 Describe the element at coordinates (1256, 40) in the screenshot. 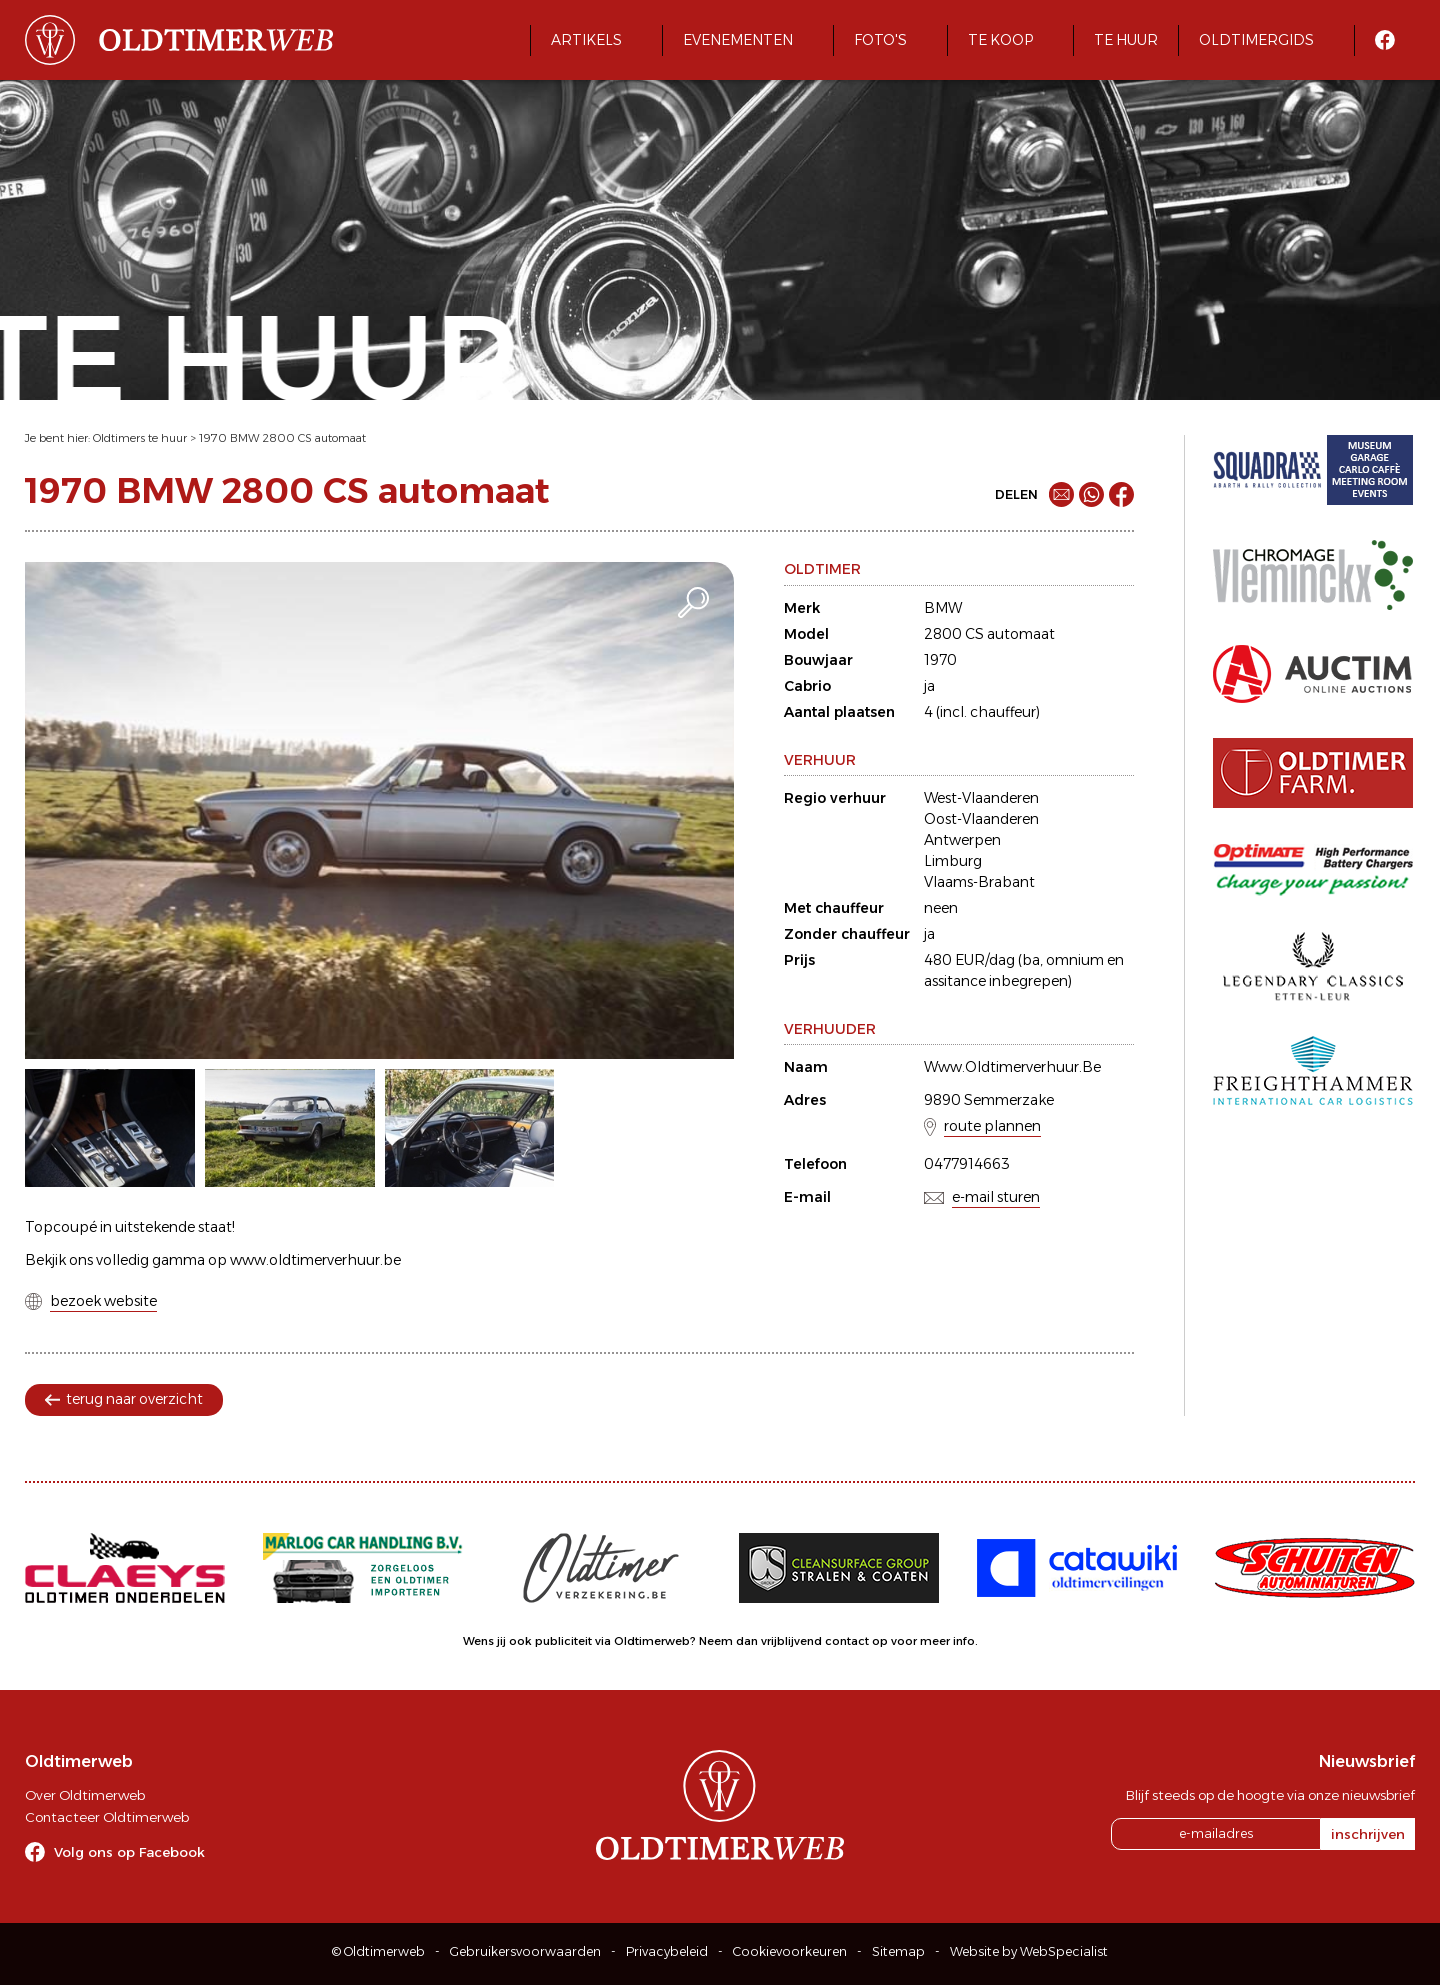

I see `Oldtimergids` at that location.